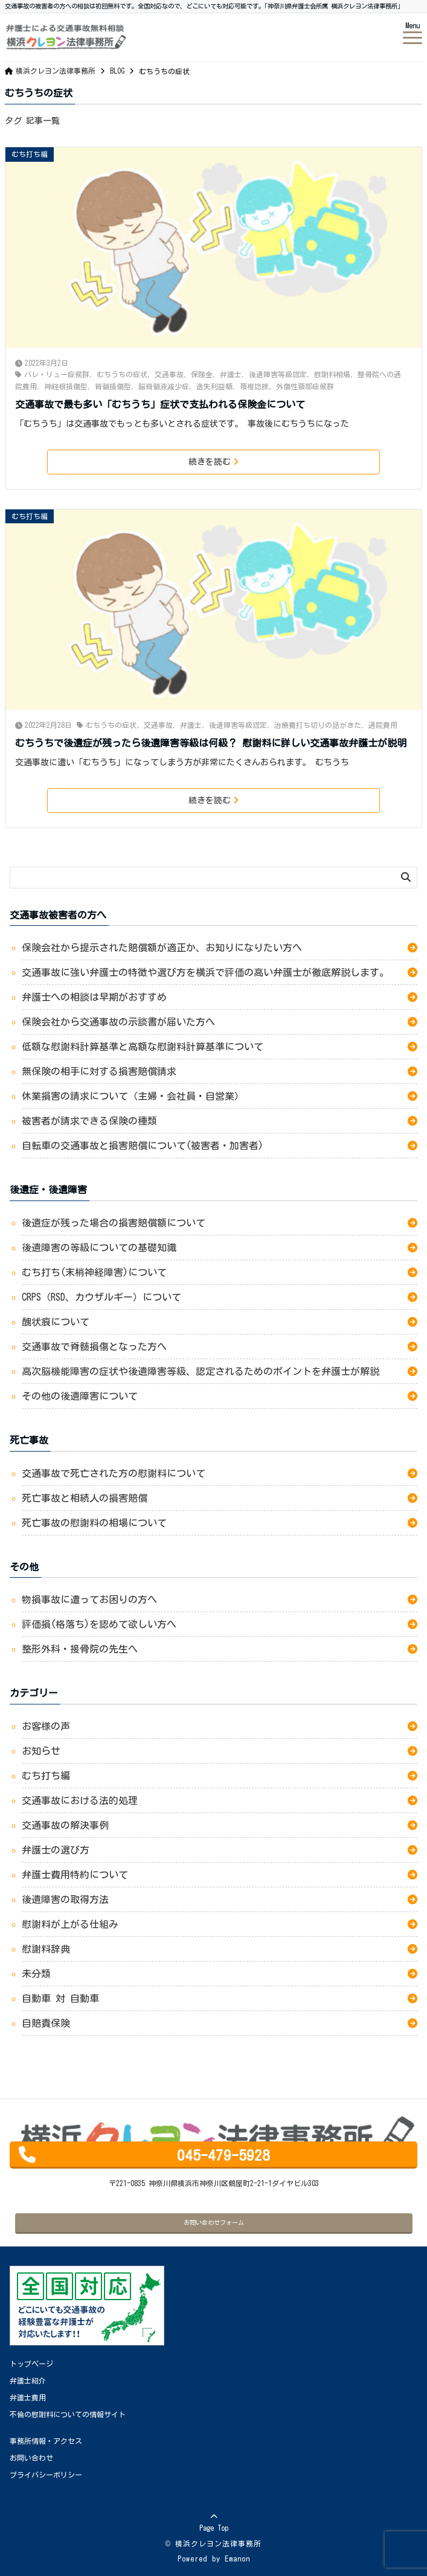 This screenshot has height=2576, width=427. What do you see at coordinates (28, 2397) in the screenshot?
I see `弁護士費用` at bounding box center [28, 2397].